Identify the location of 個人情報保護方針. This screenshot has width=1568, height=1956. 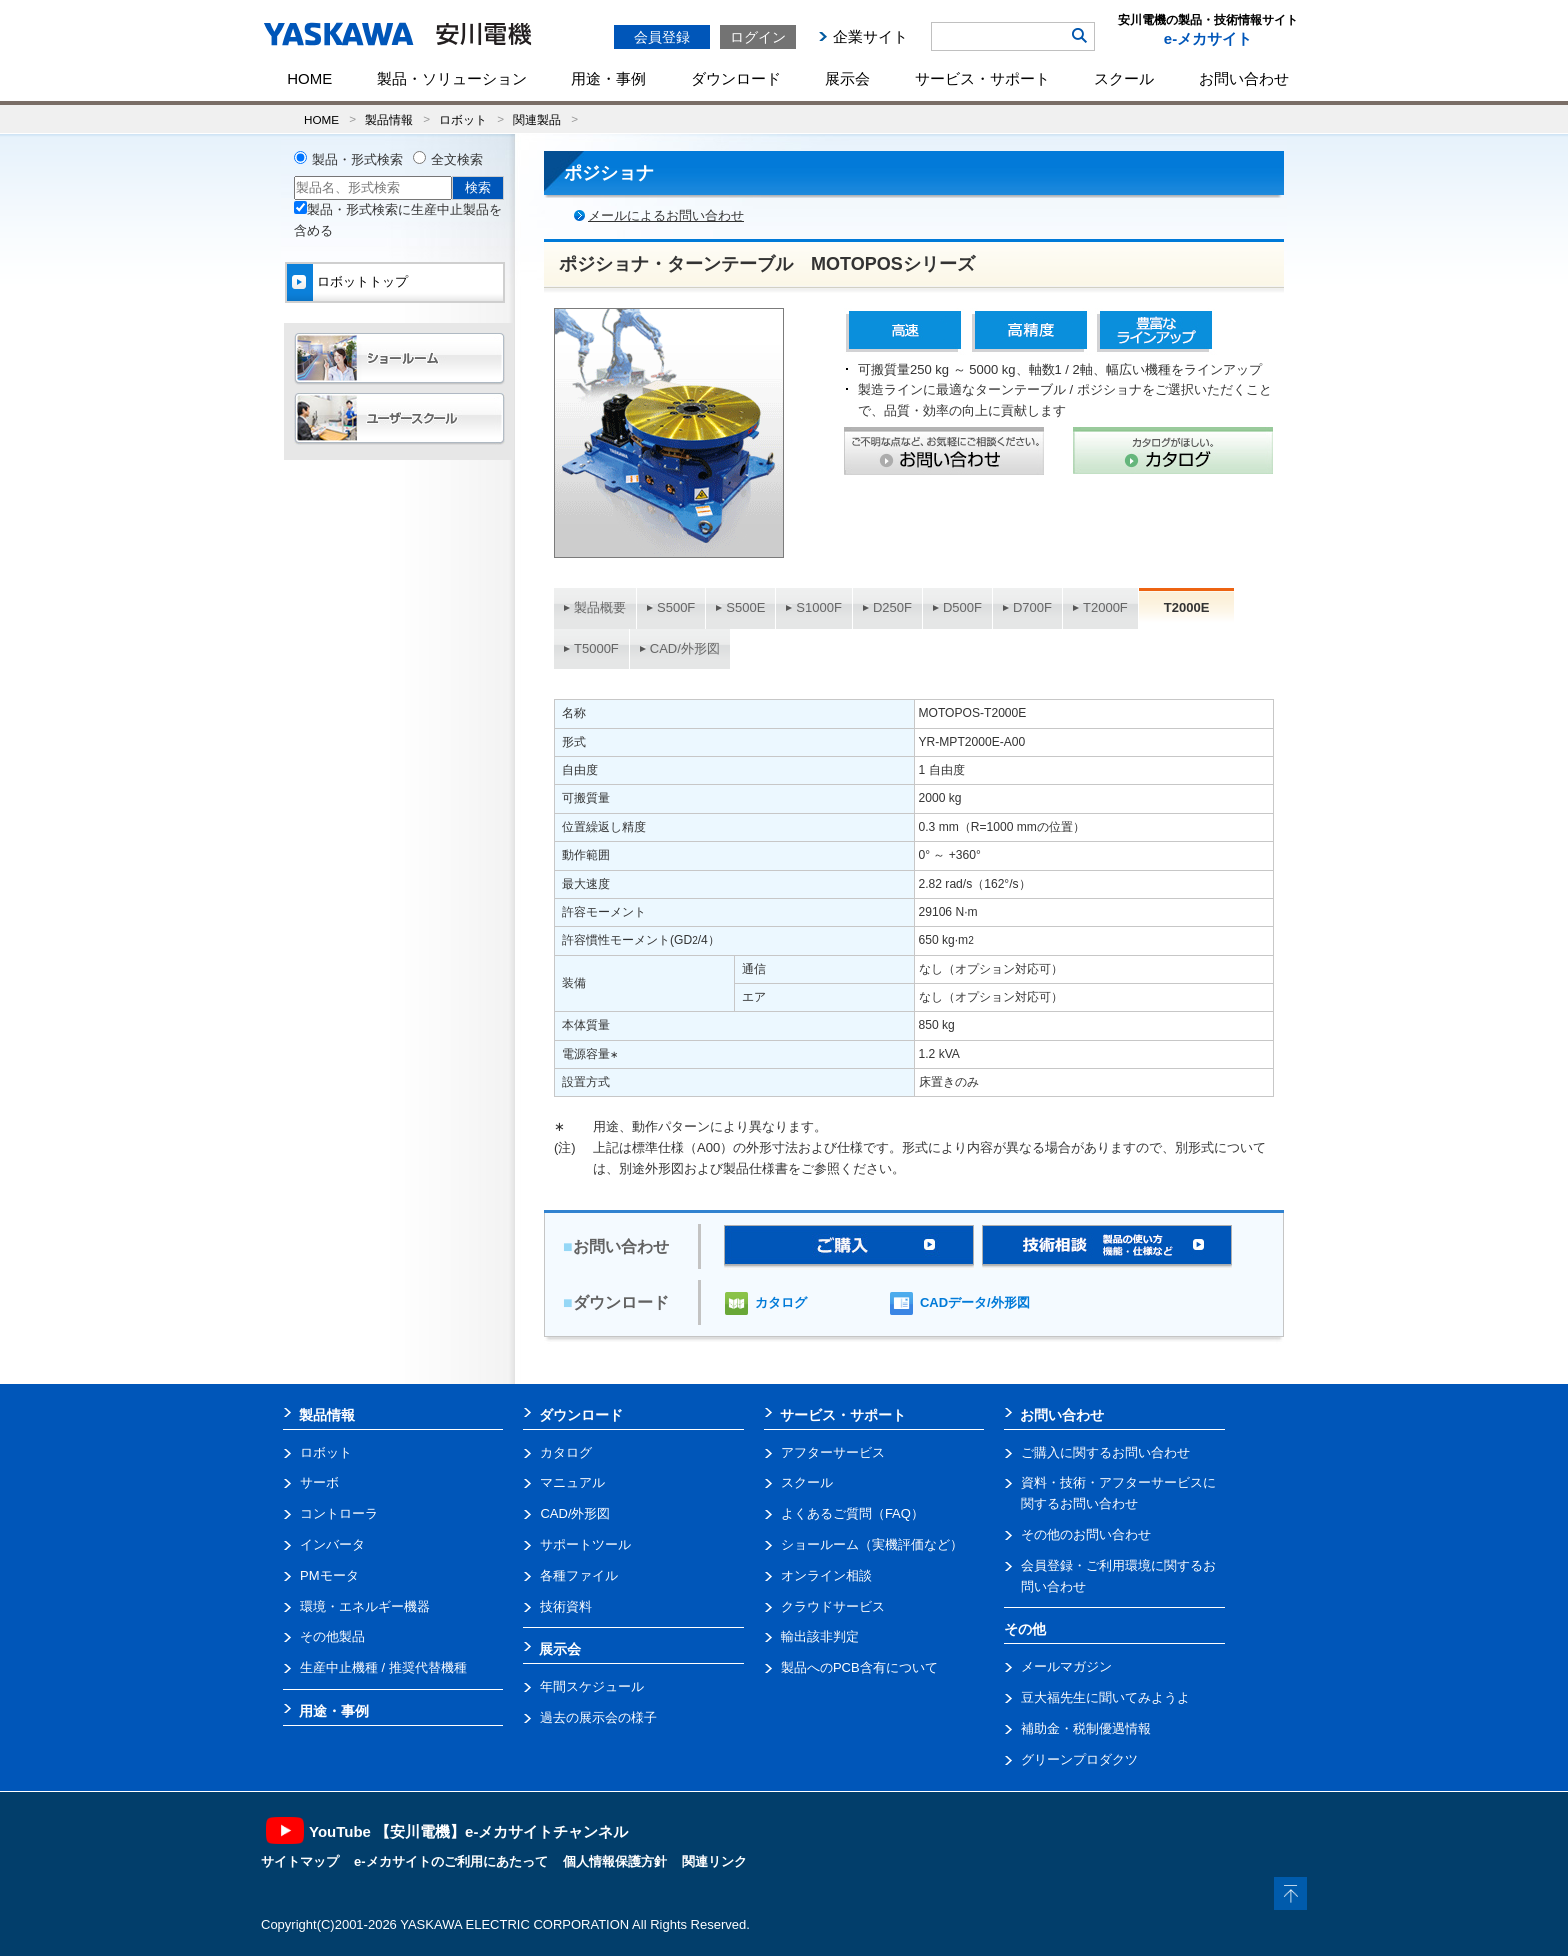
(615, 1861).